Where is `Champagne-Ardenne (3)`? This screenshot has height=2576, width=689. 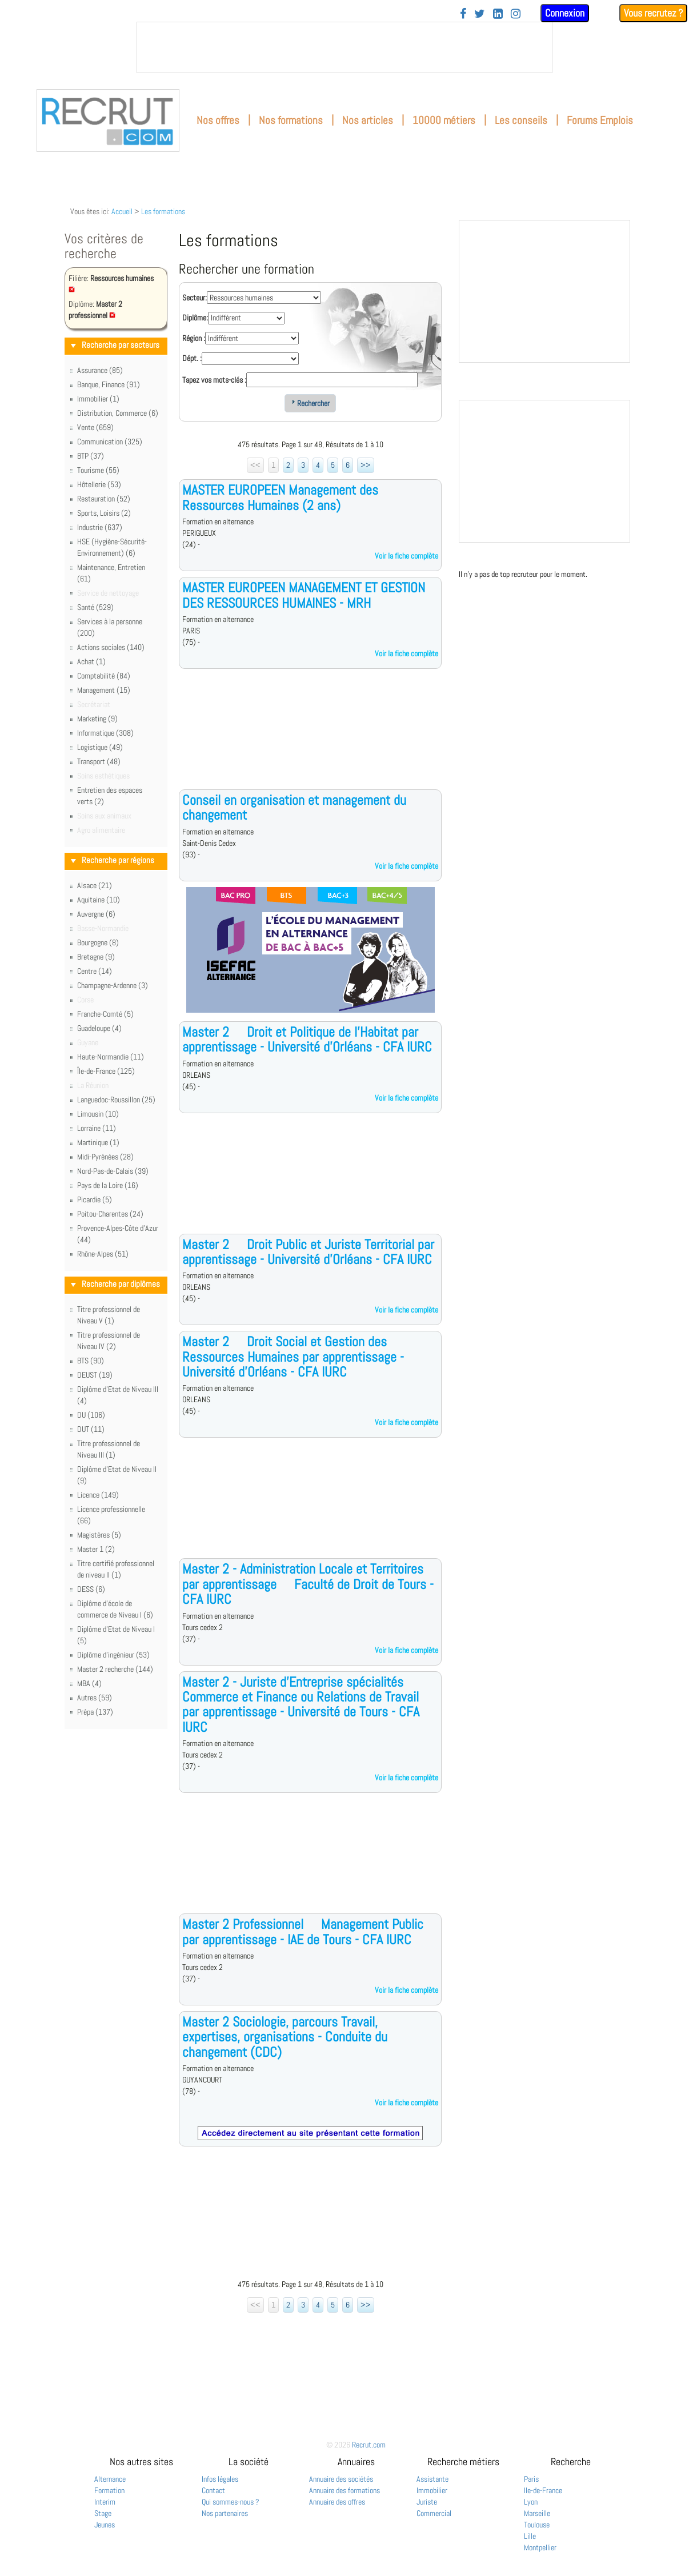 Champagne-Ardenne (3) is located at coordinates (112, 985).